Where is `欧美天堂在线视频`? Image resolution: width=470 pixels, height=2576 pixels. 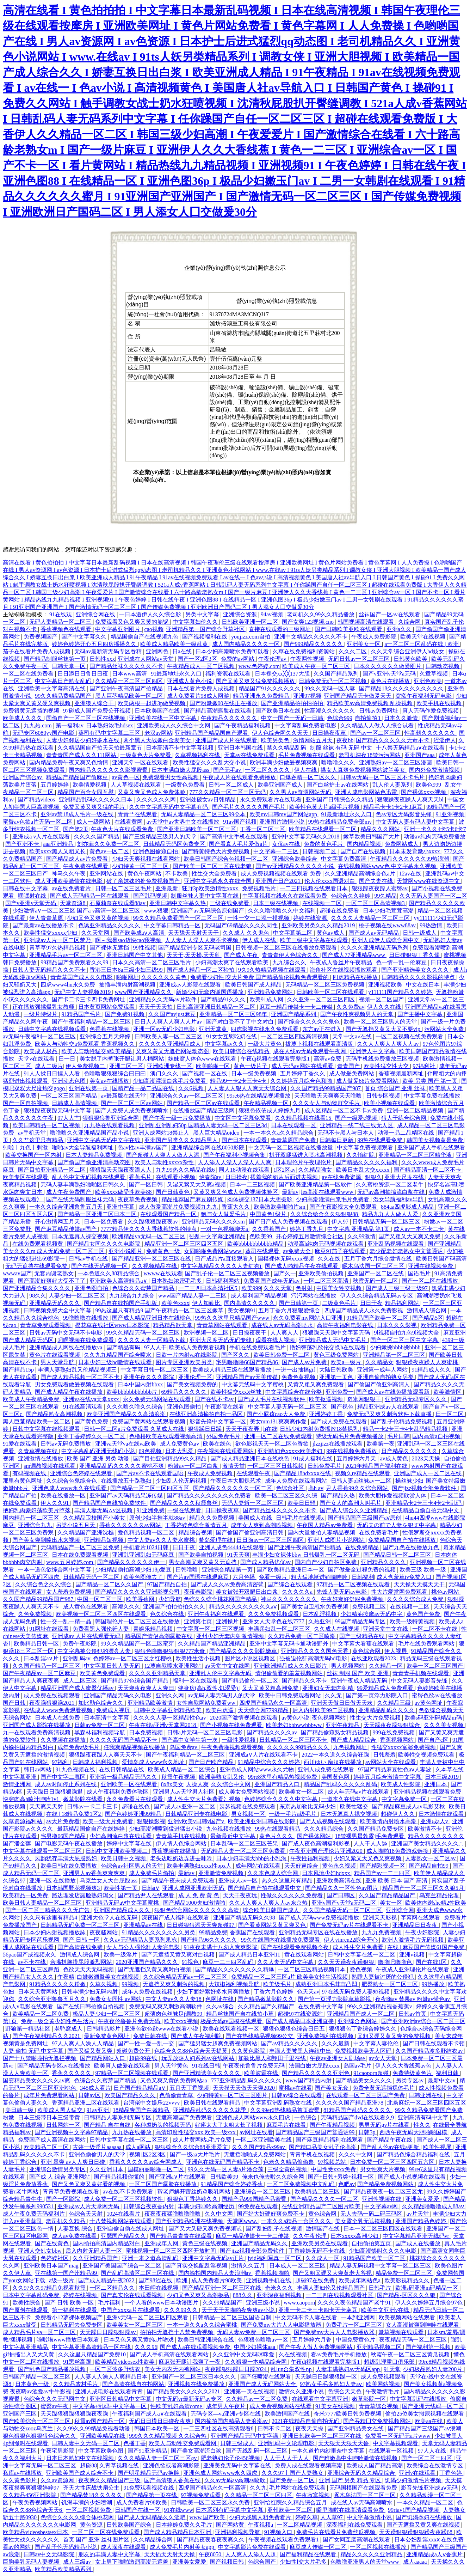 欧美天堂在线视频 is located at coordinates (423, 637).